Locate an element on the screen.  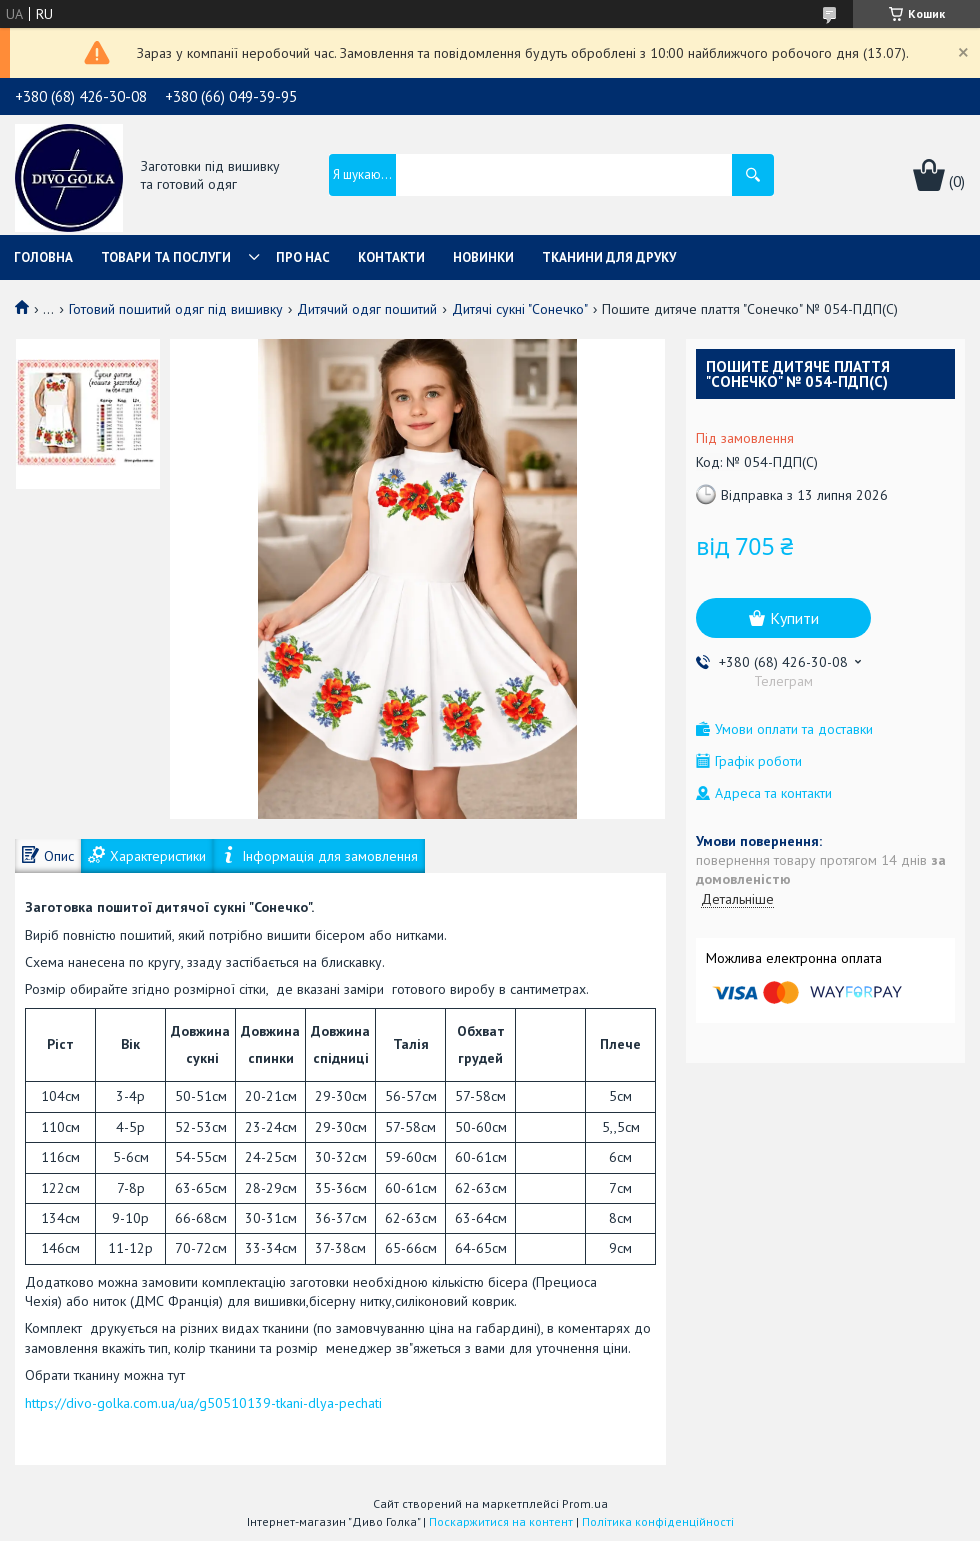
Новинки is located at coordinates (483, 257).